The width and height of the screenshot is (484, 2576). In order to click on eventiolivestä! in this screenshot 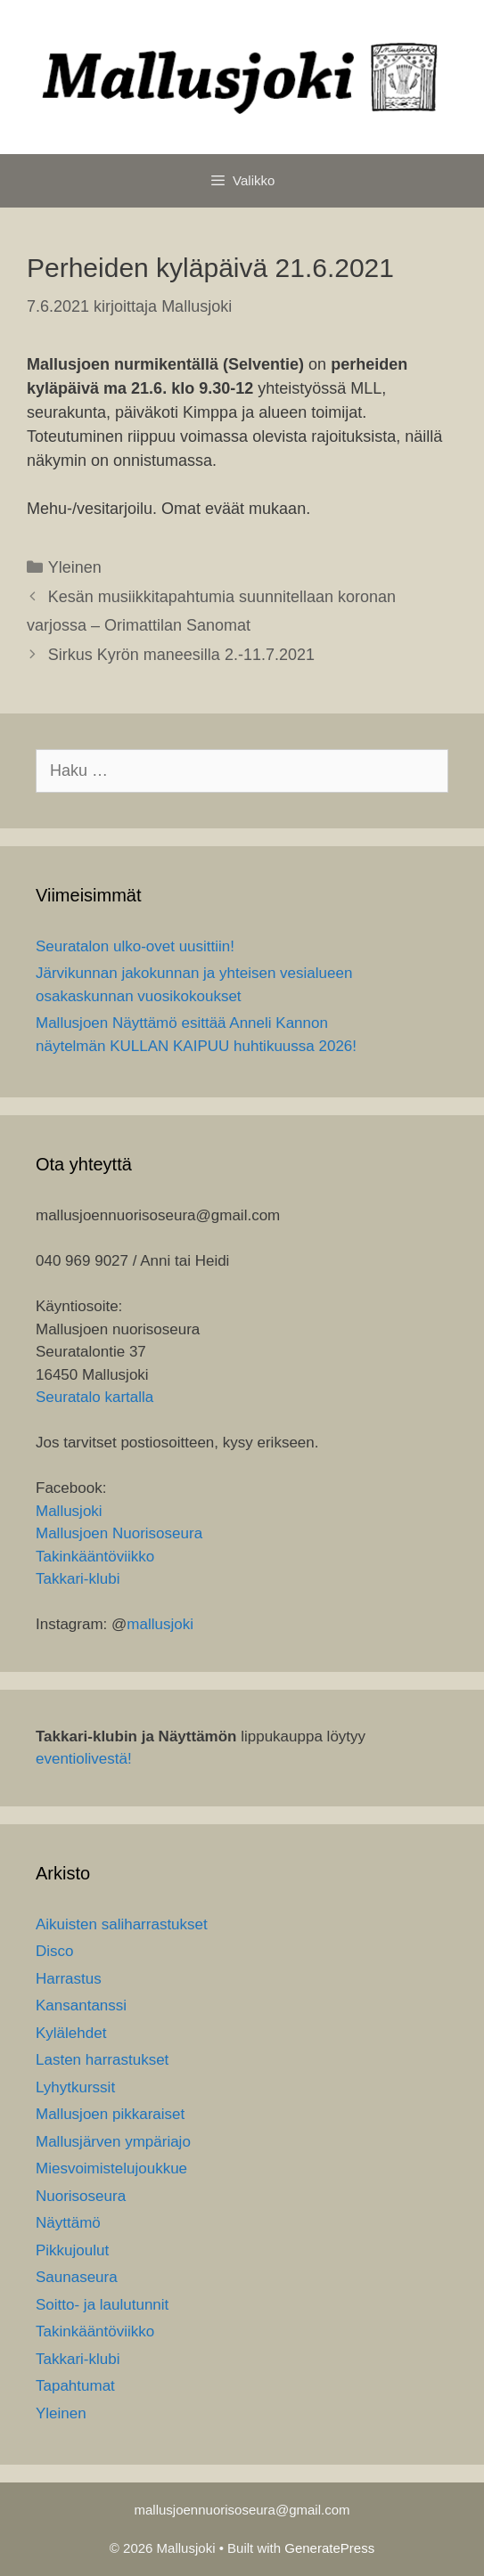, I will do `click(84, 1758)`.